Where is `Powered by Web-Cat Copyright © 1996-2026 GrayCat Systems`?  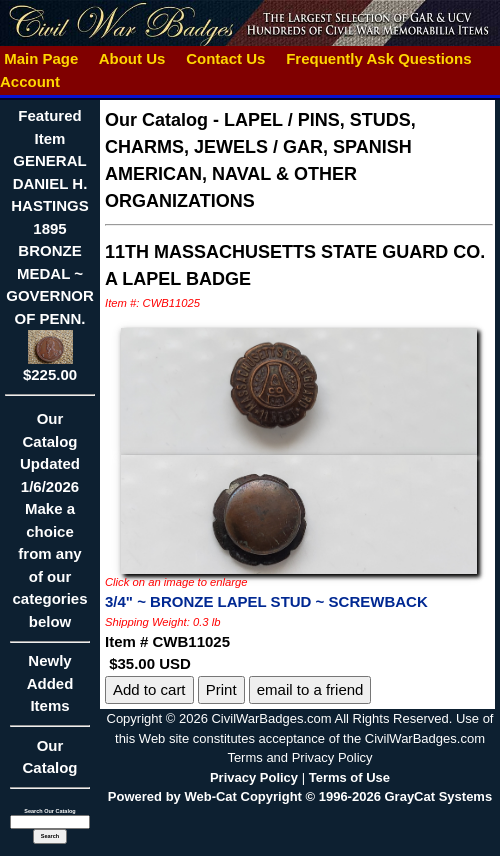 Powered by Web-Cat Copyright © 1996-2026 GrayCat Systems is located at coordinates (300, 796).